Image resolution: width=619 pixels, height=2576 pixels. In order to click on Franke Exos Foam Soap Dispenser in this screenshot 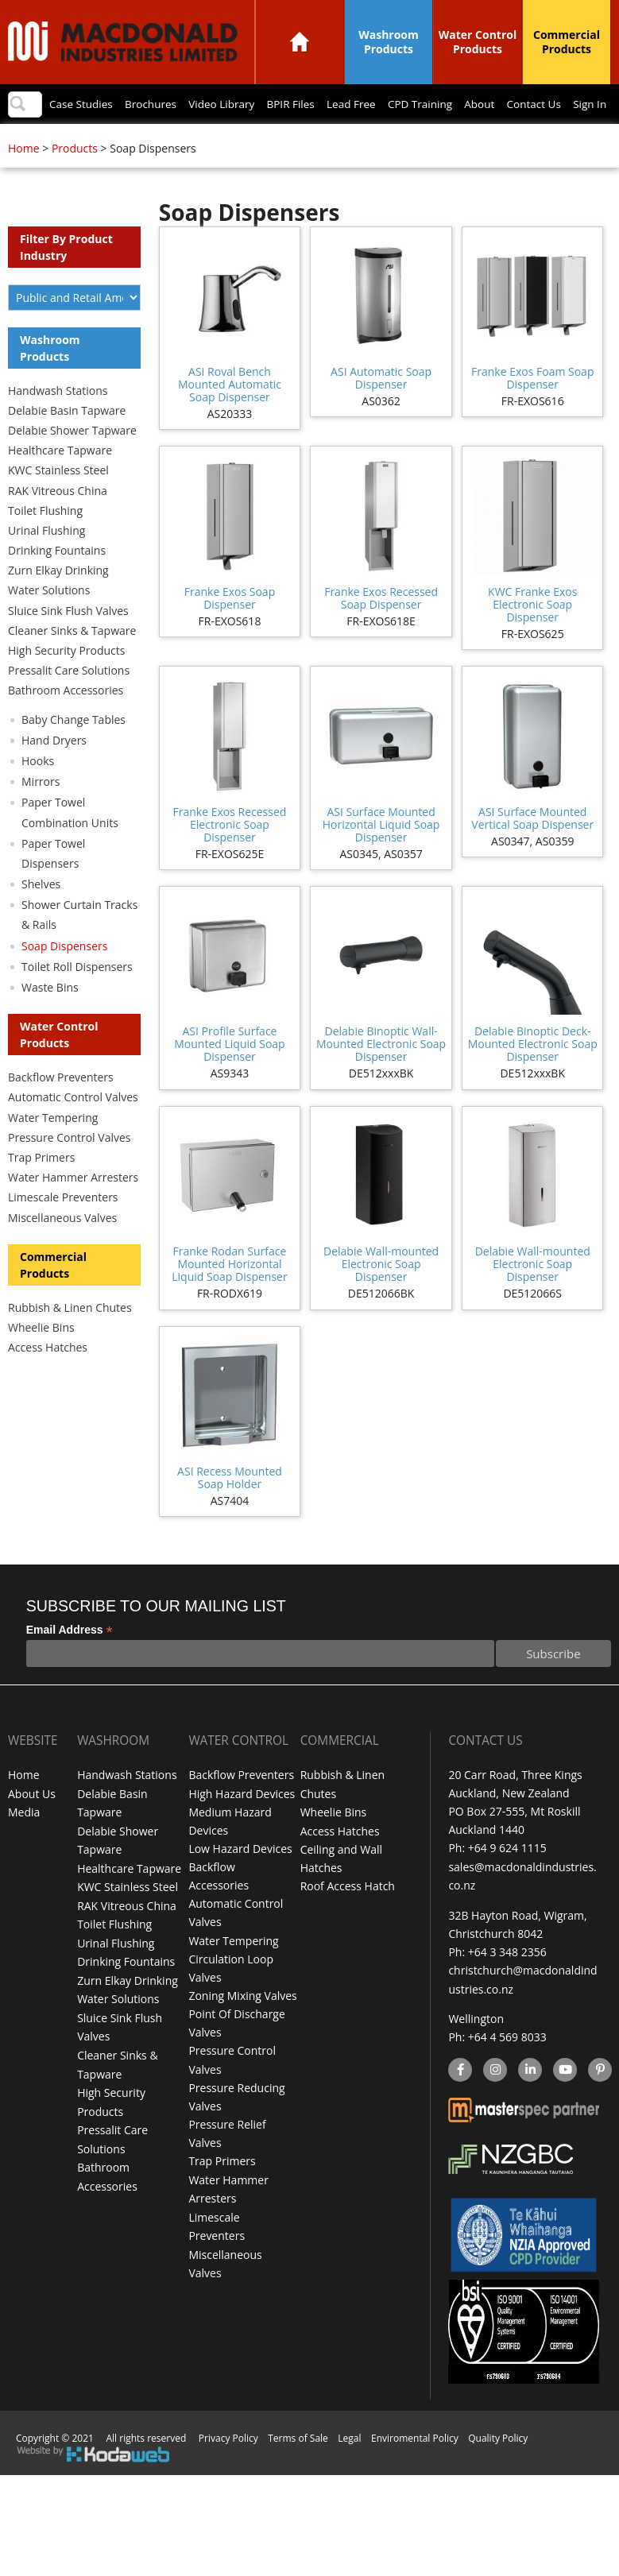, I will do `click(532, 410)`.